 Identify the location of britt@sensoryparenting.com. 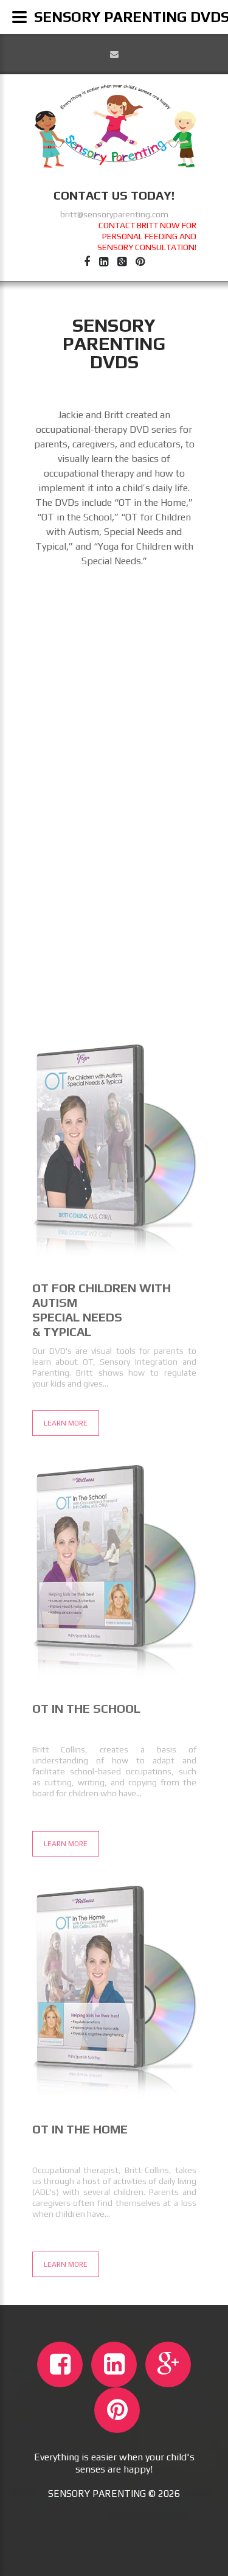
(114, 214).